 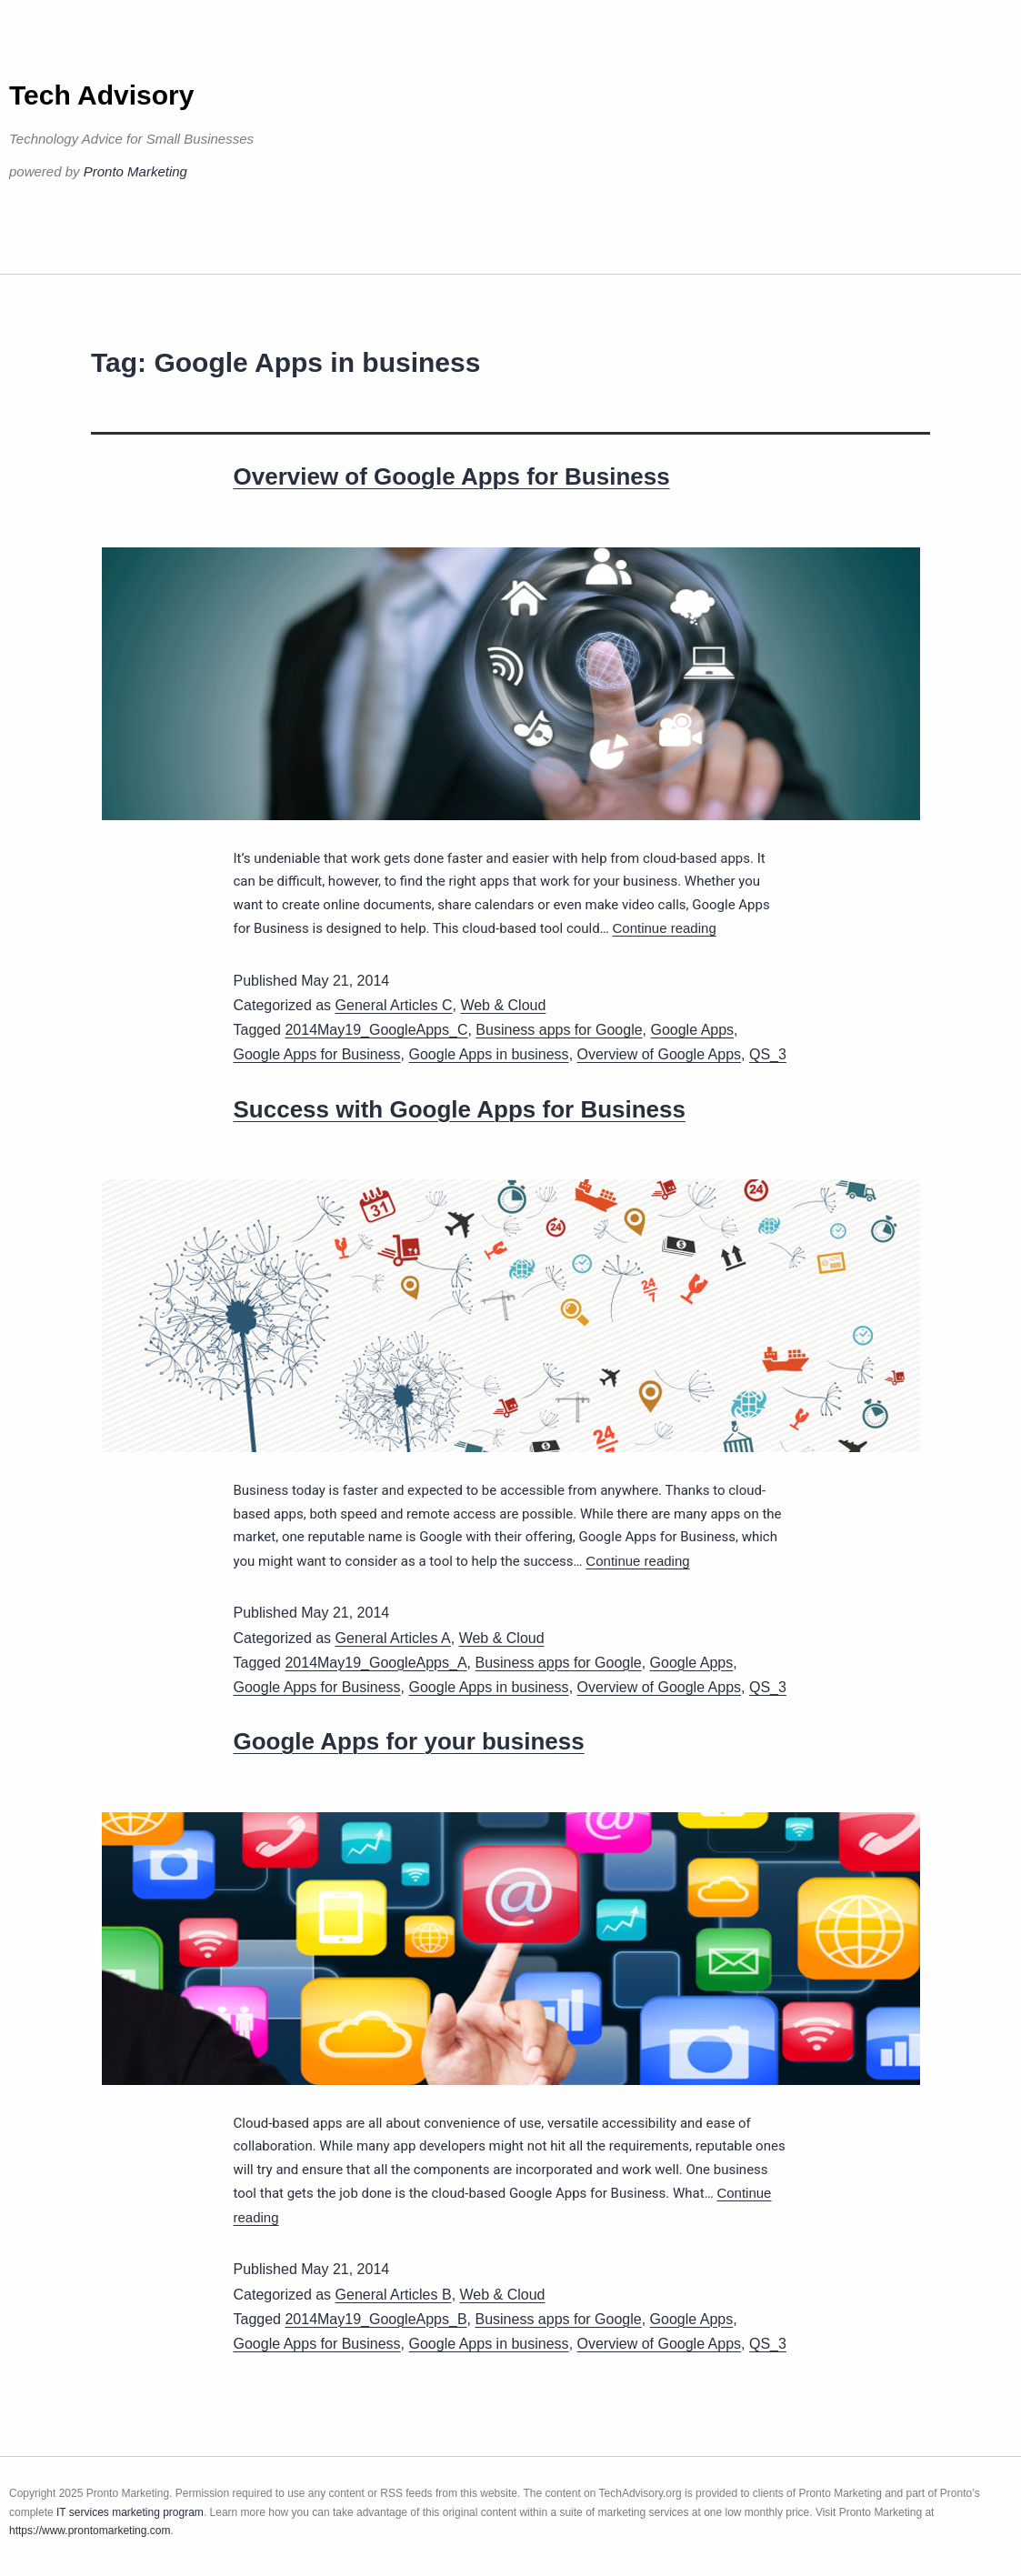 What do you see at coordinates (664, 928) in the screenshot?
I see `Continue reading` at bounding box center [664, 928].